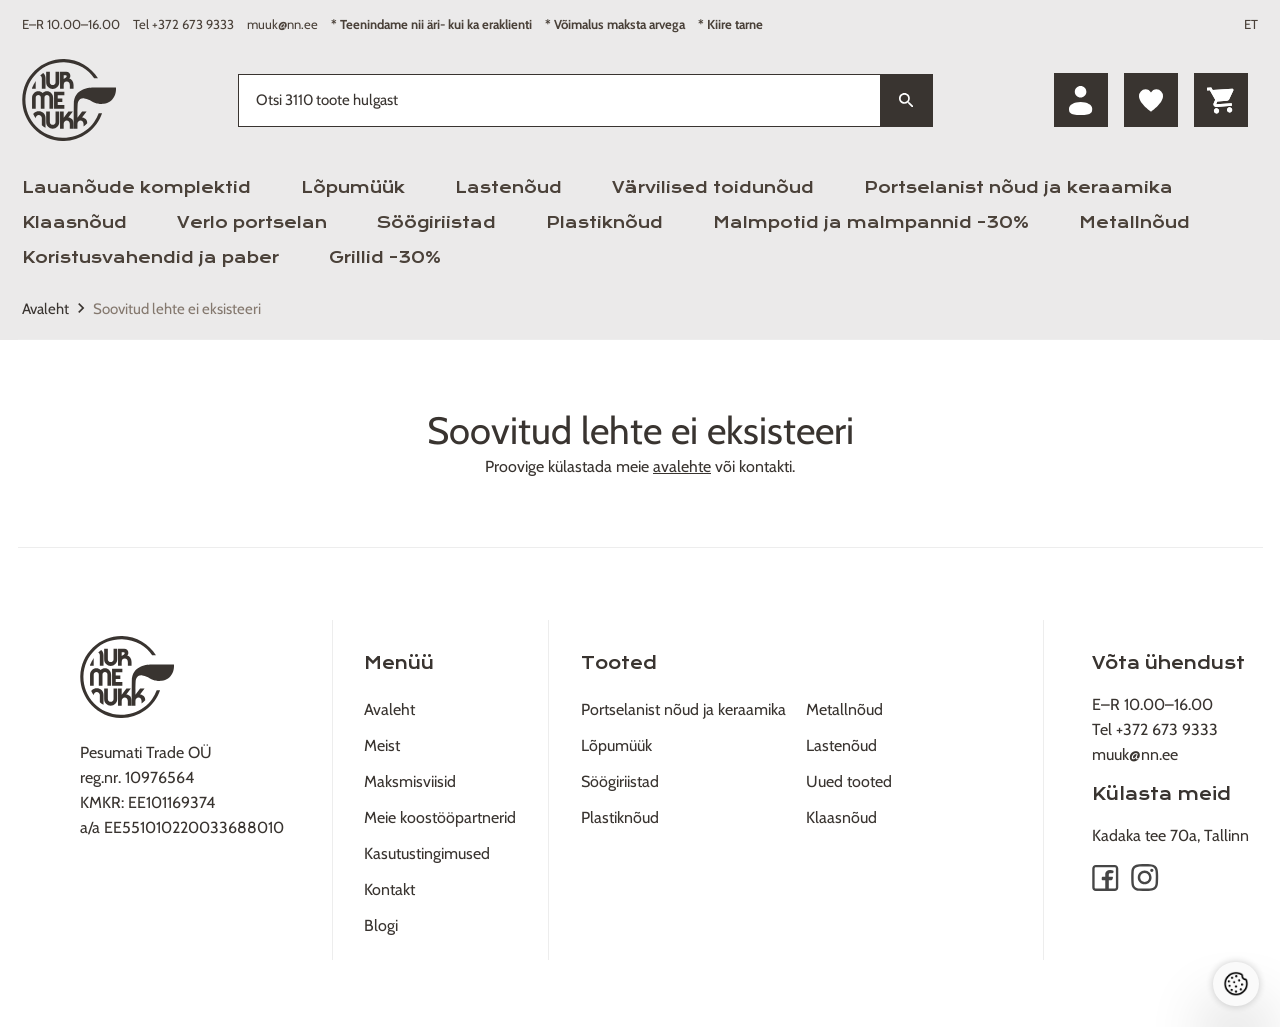  What do you see at coordinates (45, 309) in the screenshot?
I see `Avaleht` at bounding box center [45, 309].